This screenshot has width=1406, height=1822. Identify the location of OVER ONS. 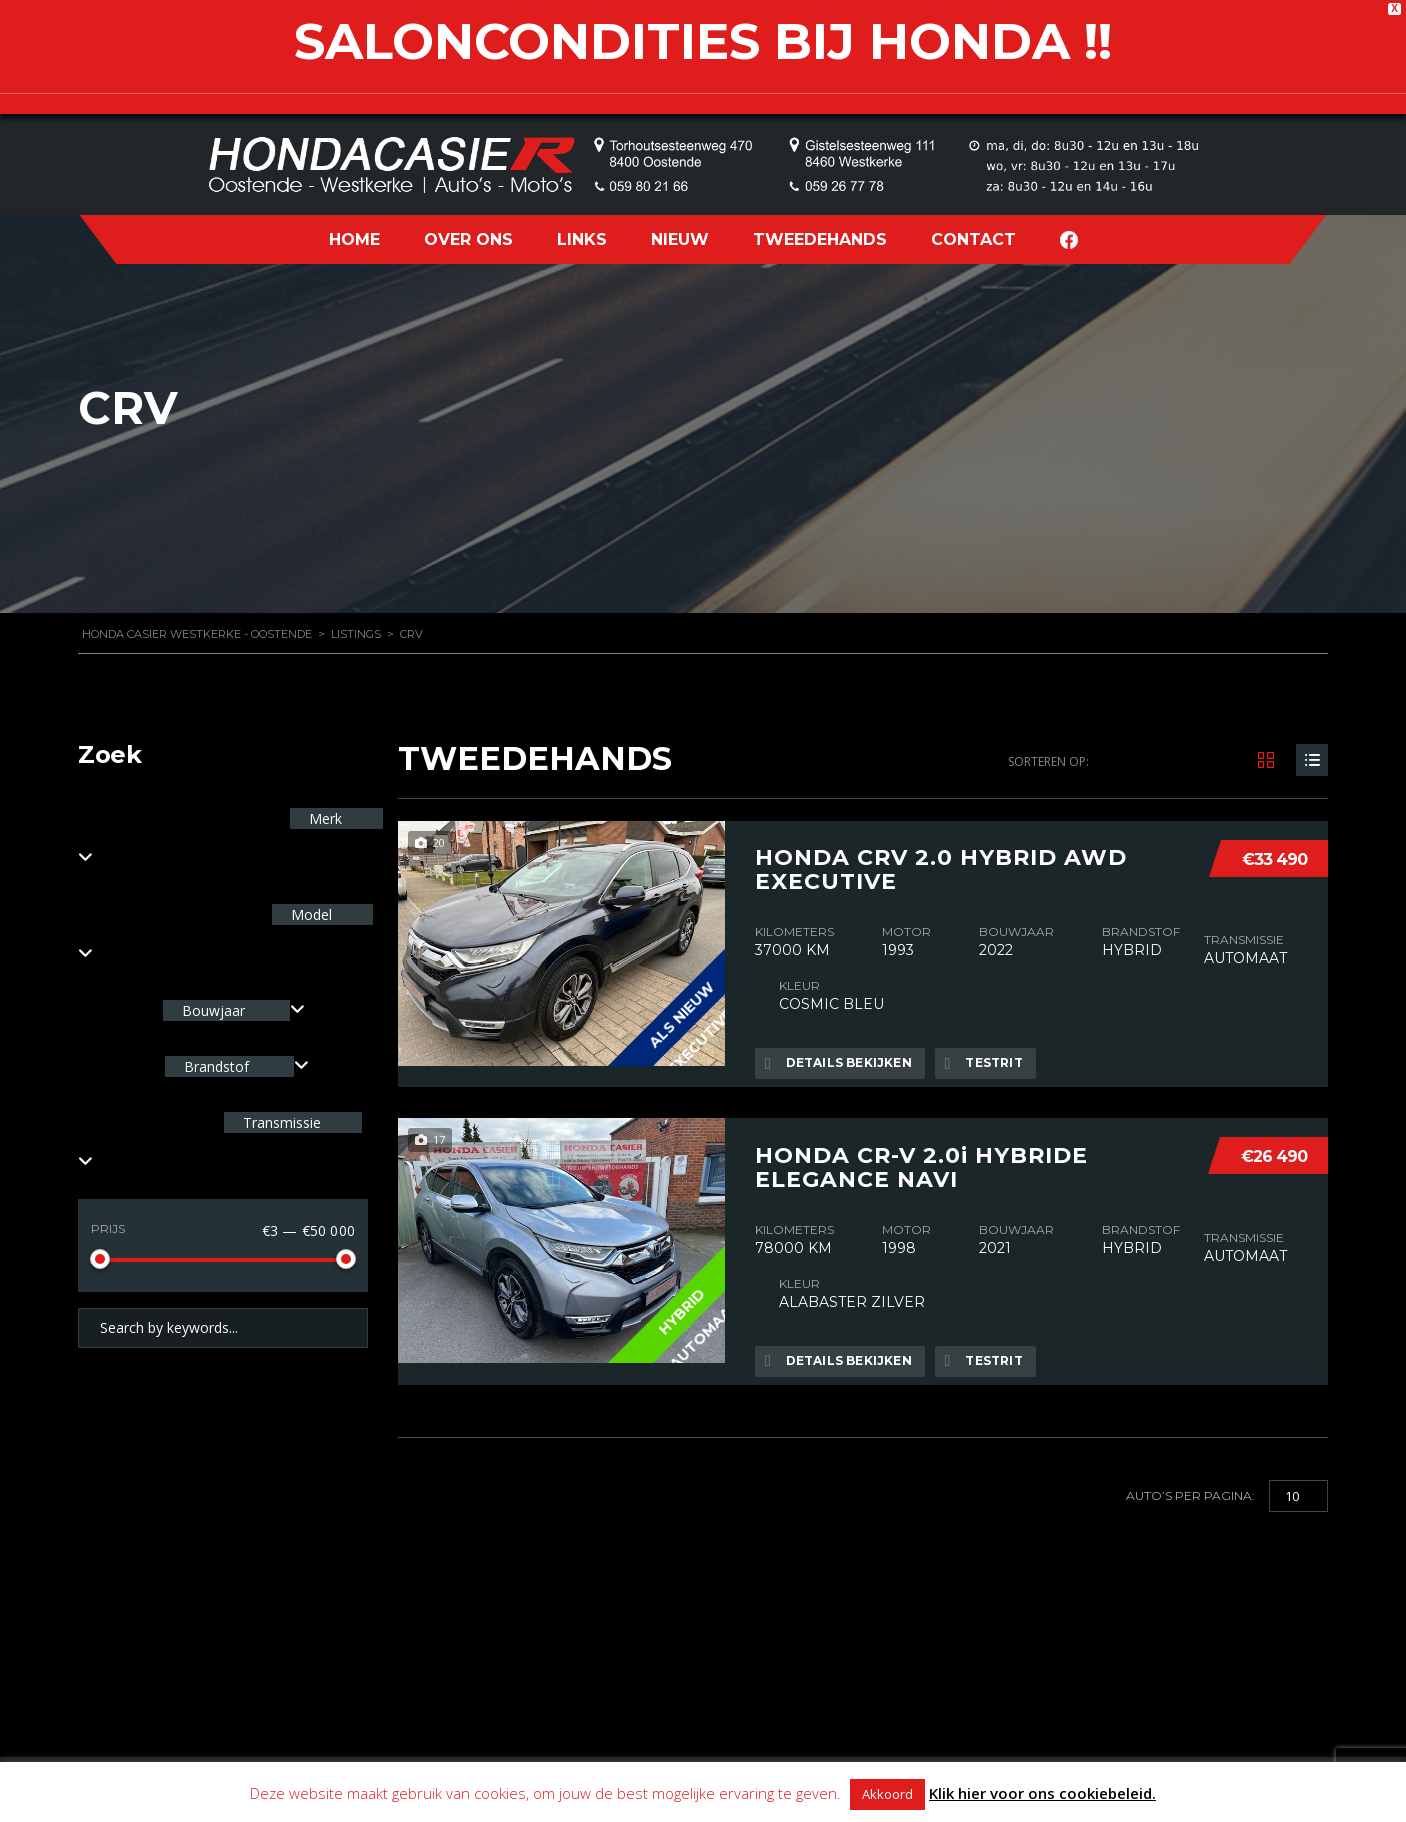
(468, 239).